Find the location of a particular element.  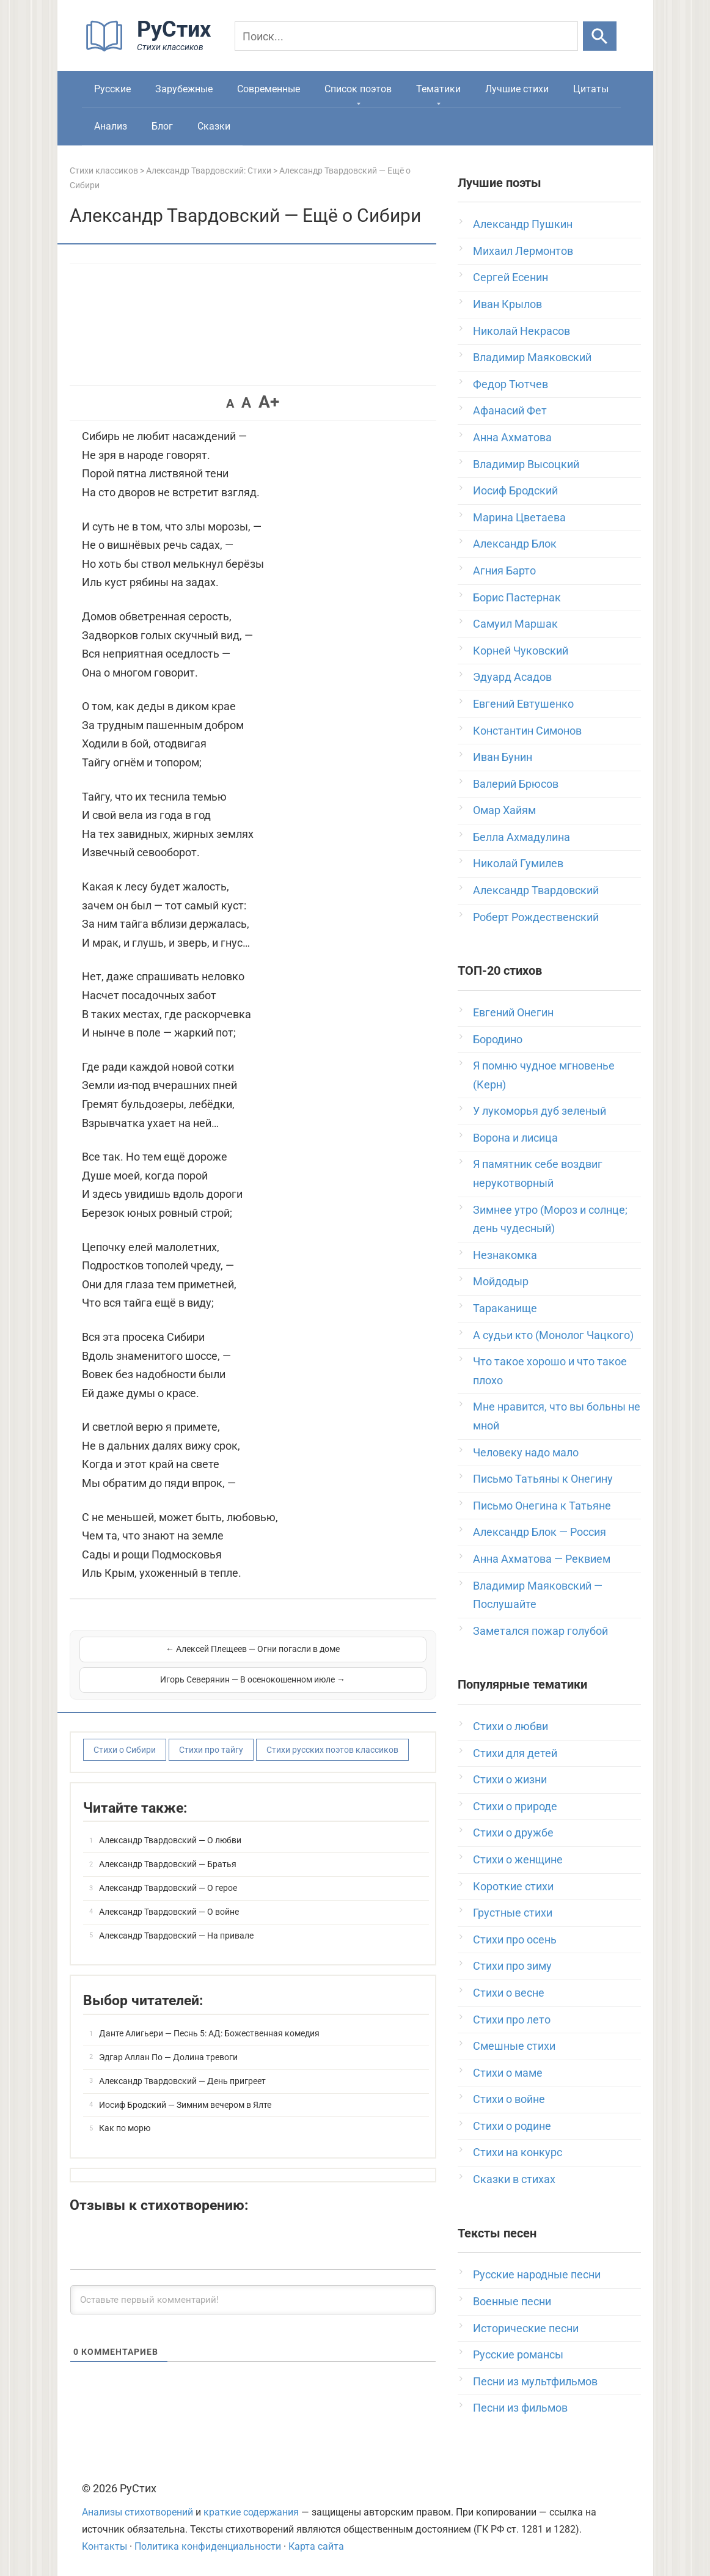

Владимир Маяковский is located at coordinates (532, 357).